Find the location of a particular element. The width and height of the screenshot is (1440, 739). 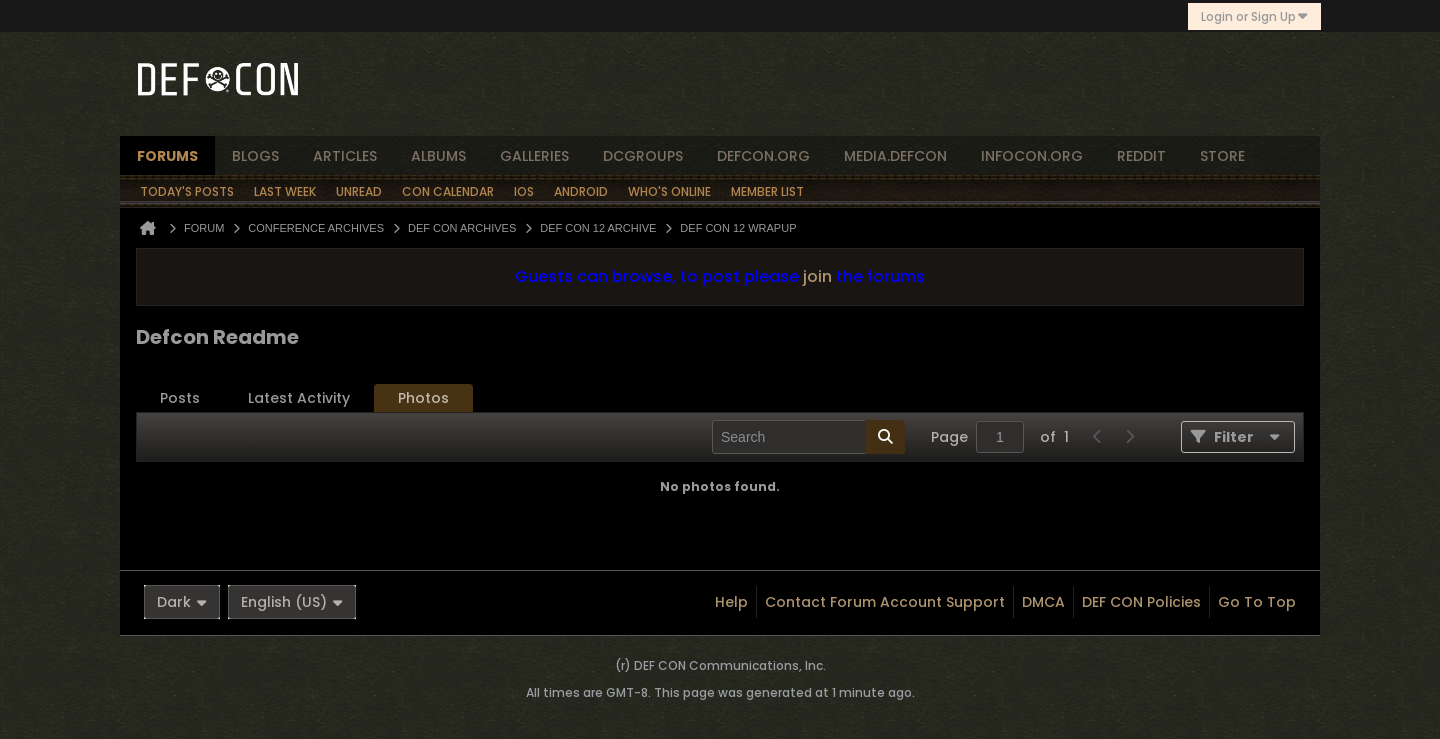

infocon.org is located at coordinates (1032, 156).